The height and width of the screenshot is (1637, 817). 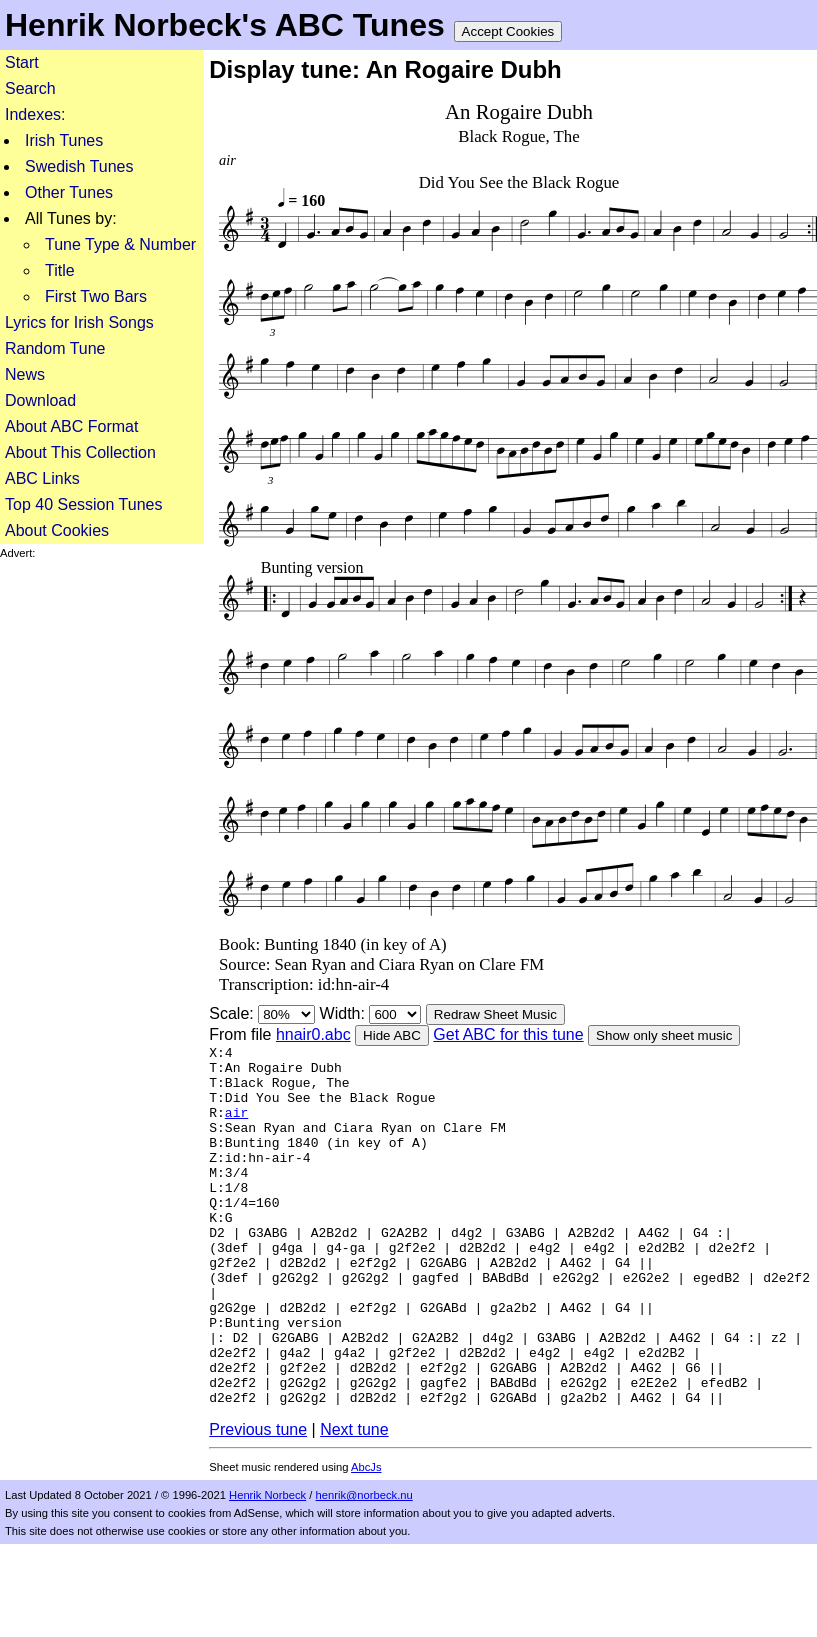 What do you see at coordinates (236, 1127) in the screenshot?
I see `air` at bounding box center [236, 1127].